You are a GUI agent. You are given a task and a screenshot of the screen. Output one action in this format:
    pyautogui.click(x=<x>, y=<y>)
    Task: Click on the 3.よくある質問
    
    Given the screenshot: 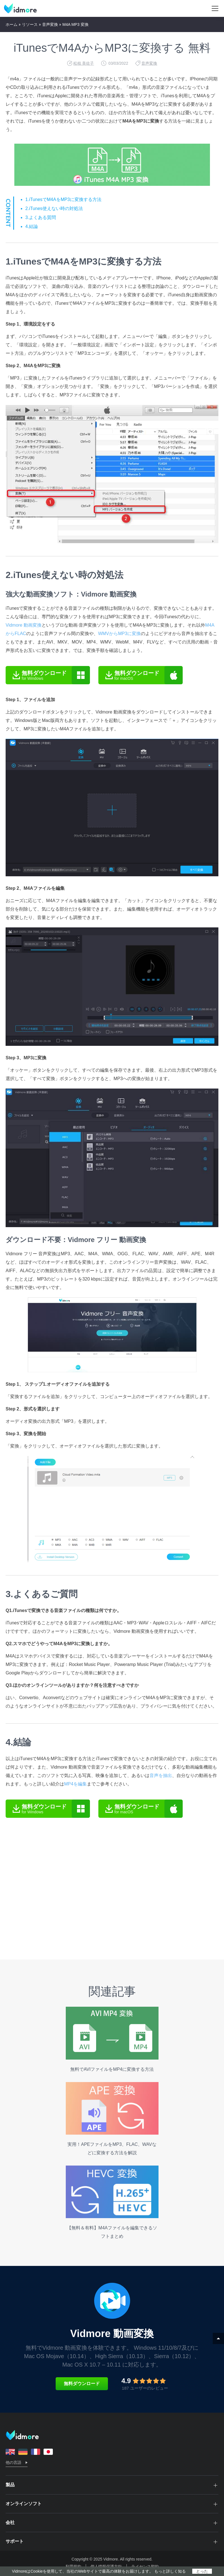 What is the action you would take?
    pyautogui.click(x=40, y=217)
    